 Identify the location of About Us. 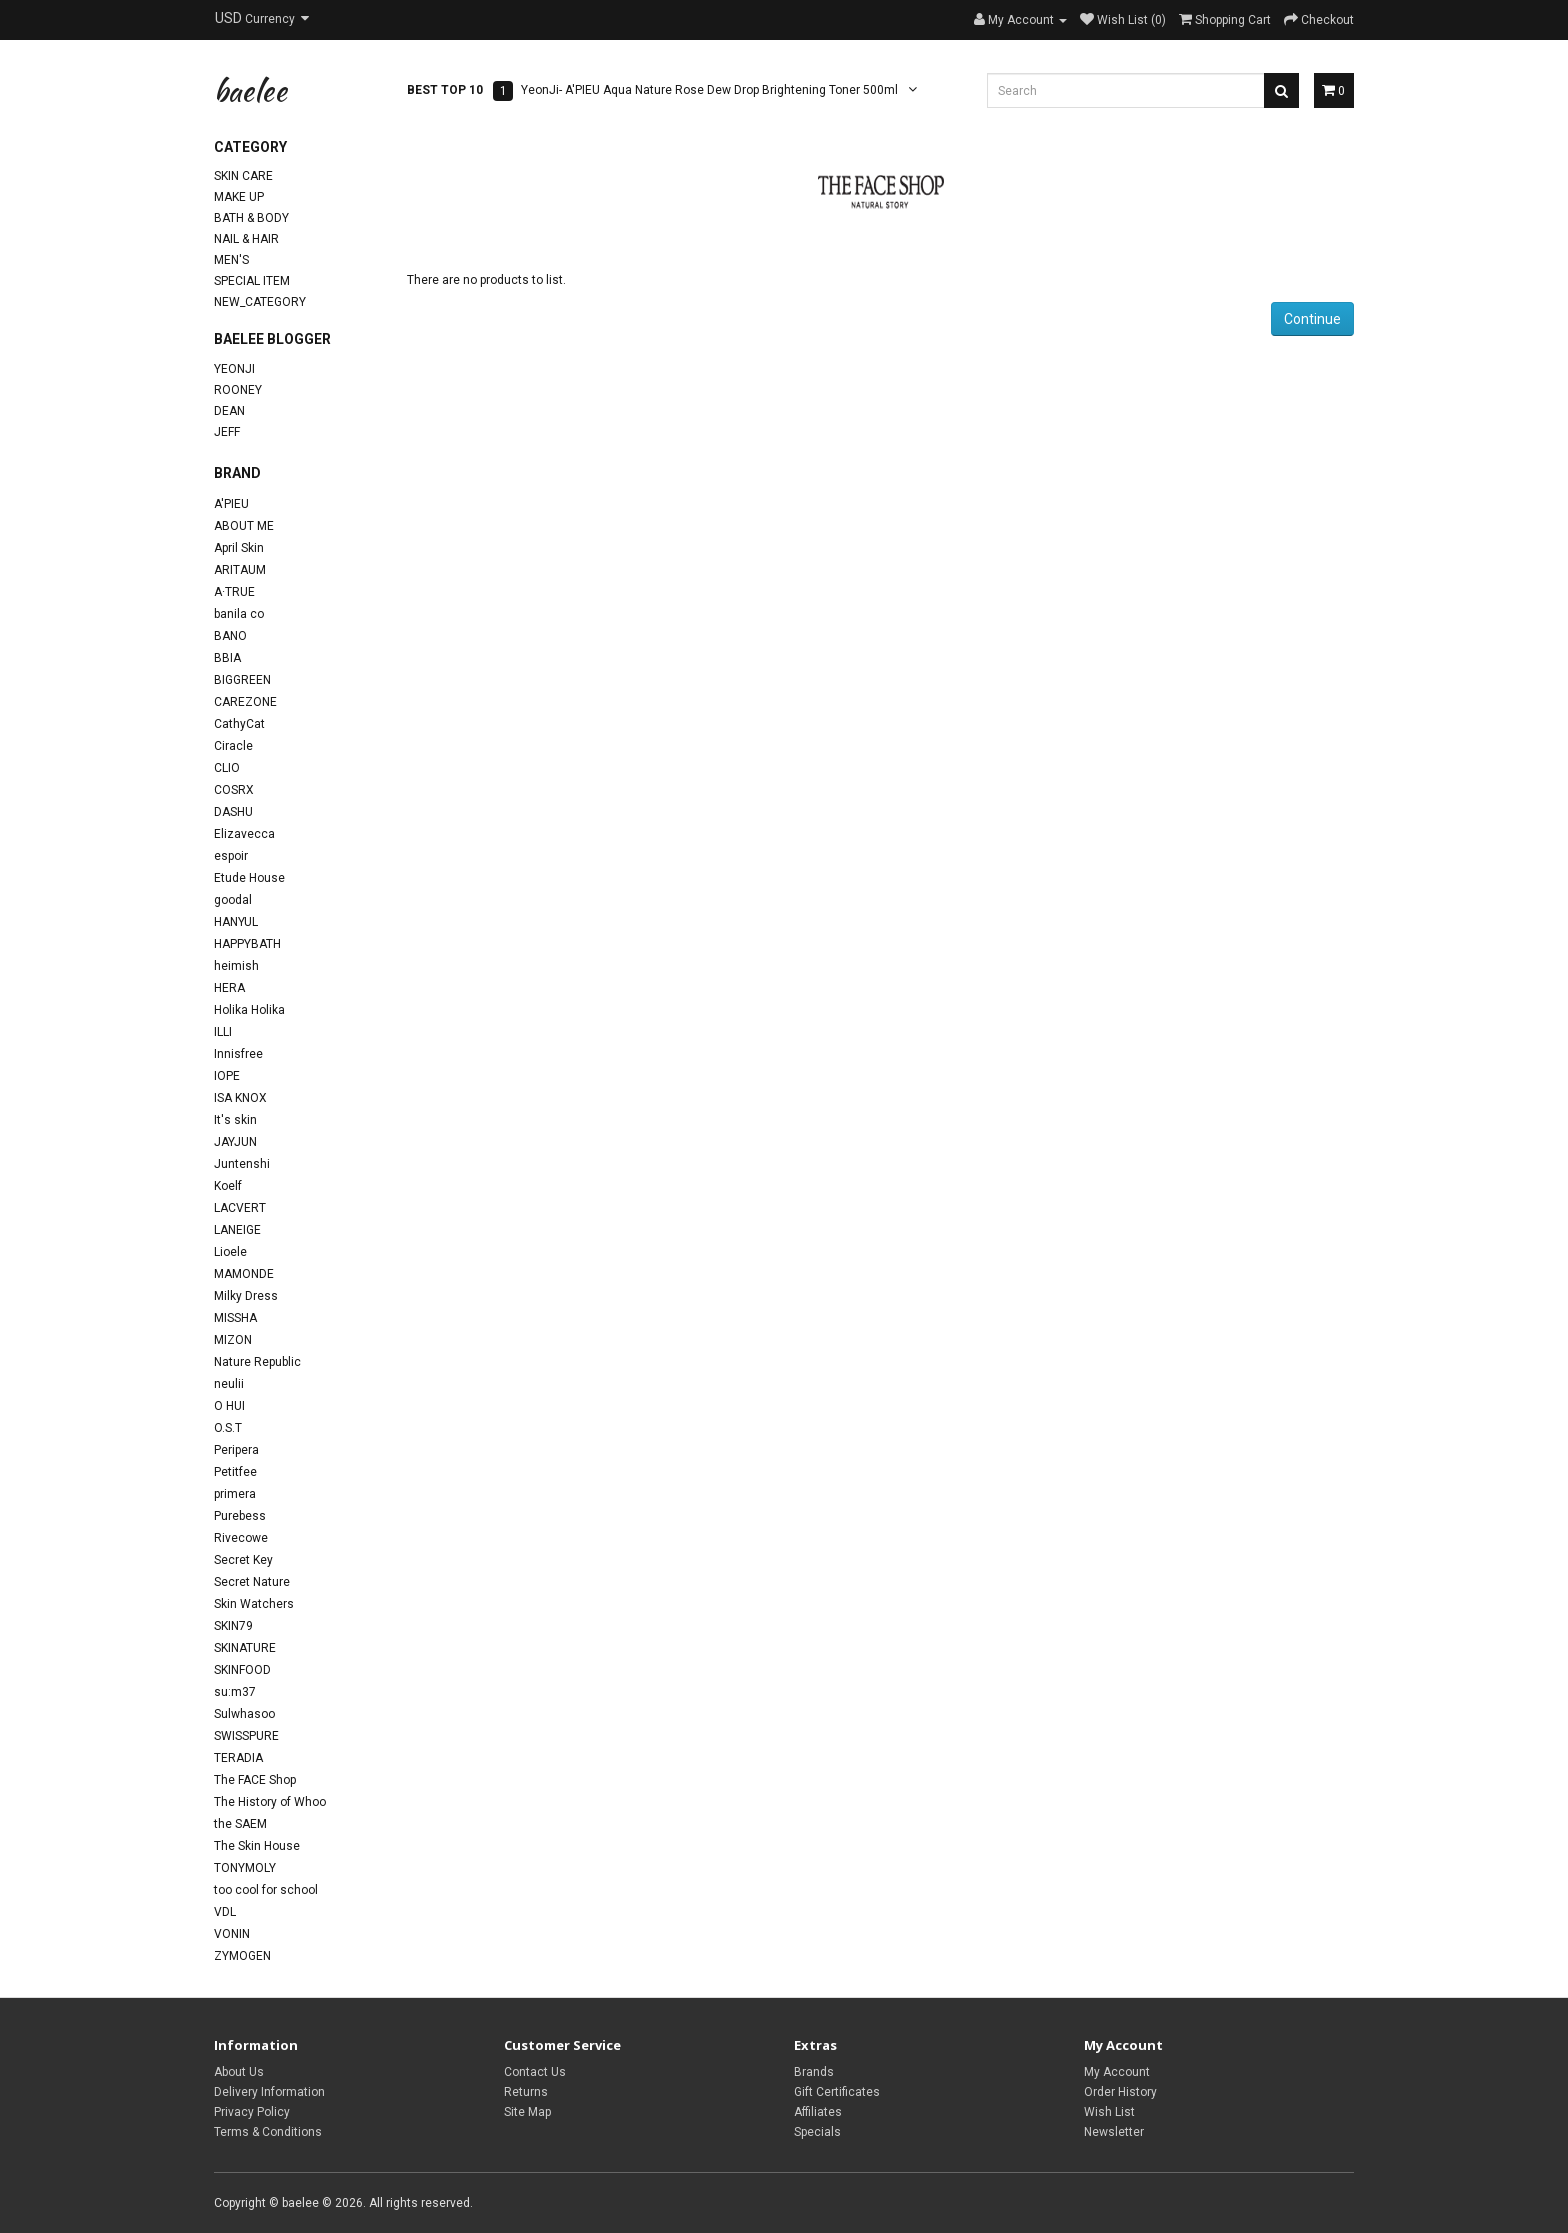
(239, 2072).